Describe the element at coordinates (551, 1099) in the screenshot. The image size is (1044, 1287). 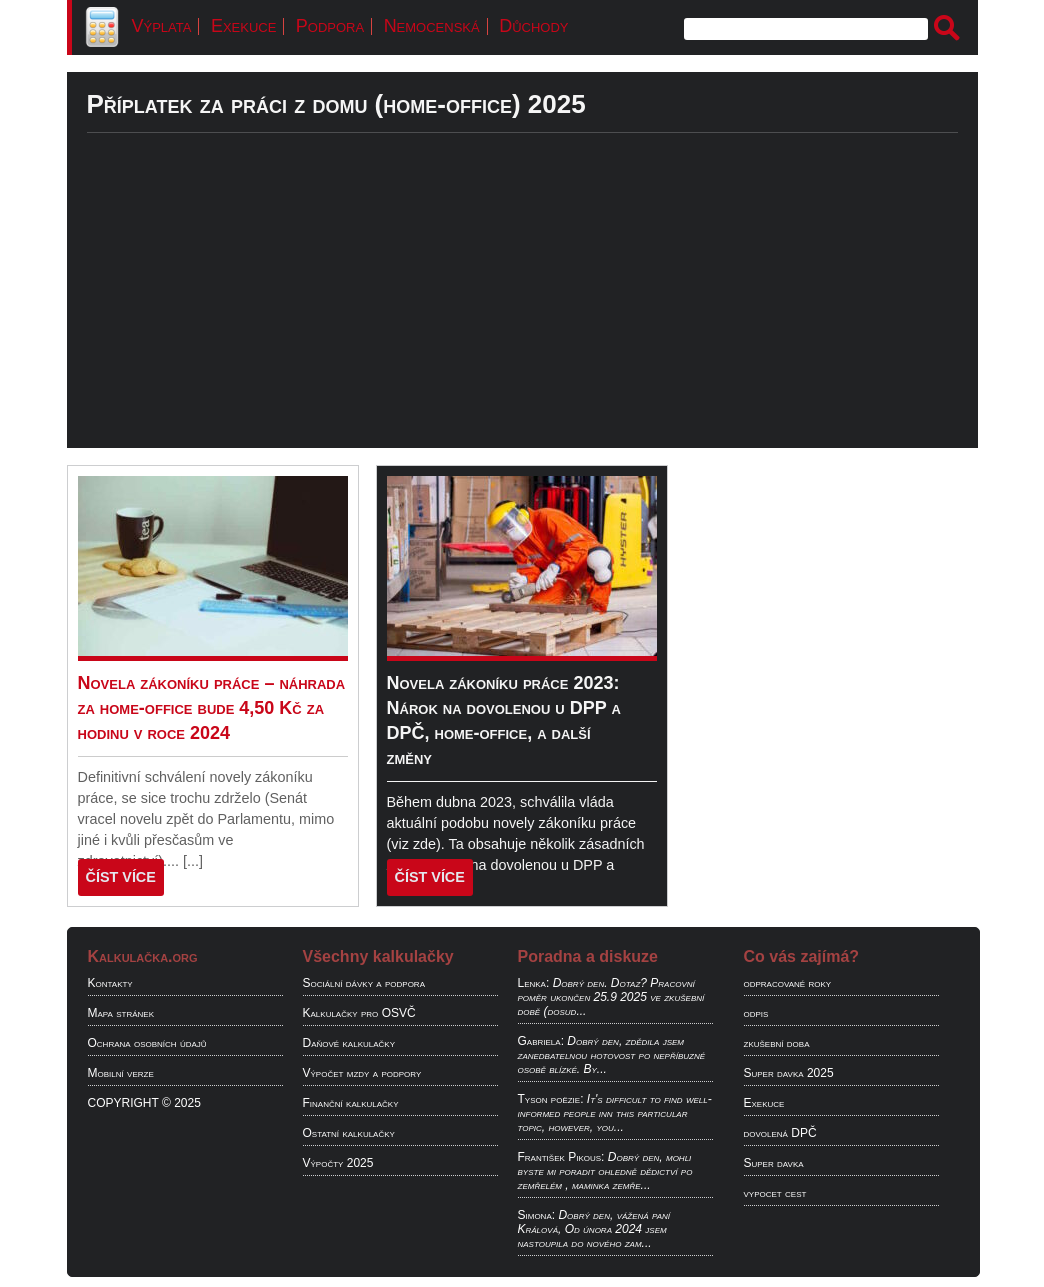
I see `Tyson poëzie:` at that location.